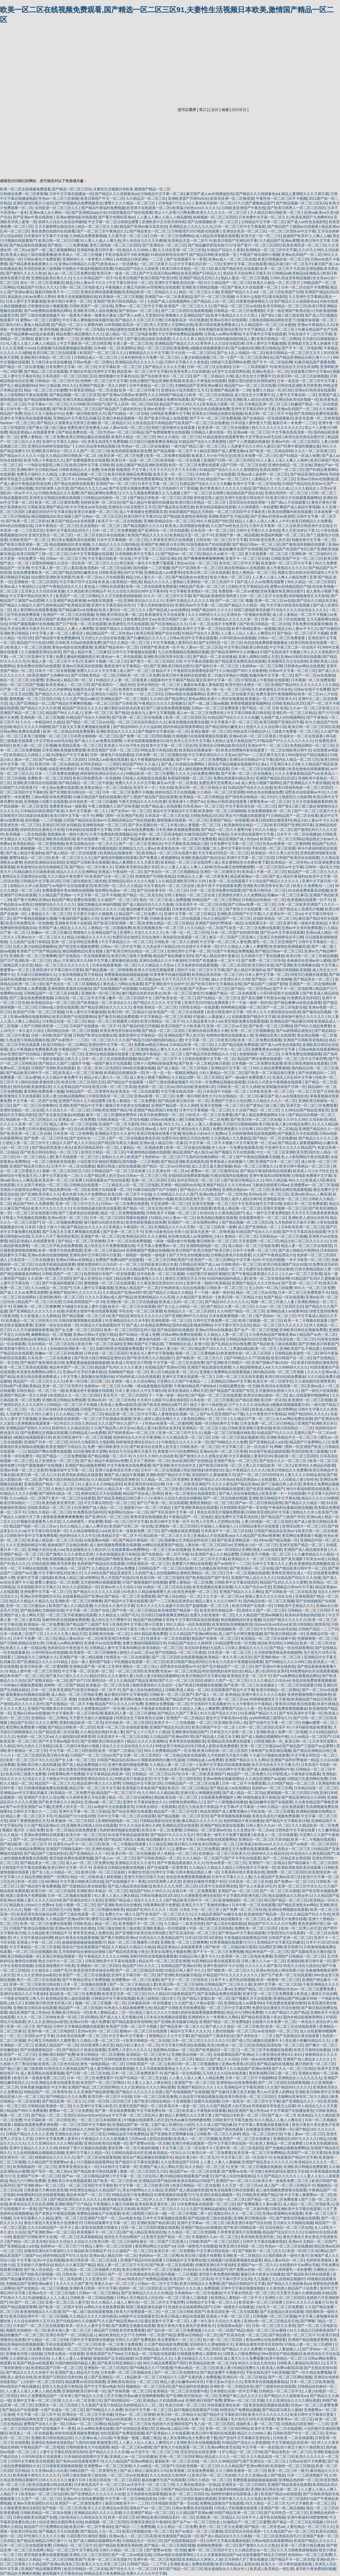 This screenshot has width=340, height=2576. I want to click on 精品国产网址免费在线观看, so click(73, 900).